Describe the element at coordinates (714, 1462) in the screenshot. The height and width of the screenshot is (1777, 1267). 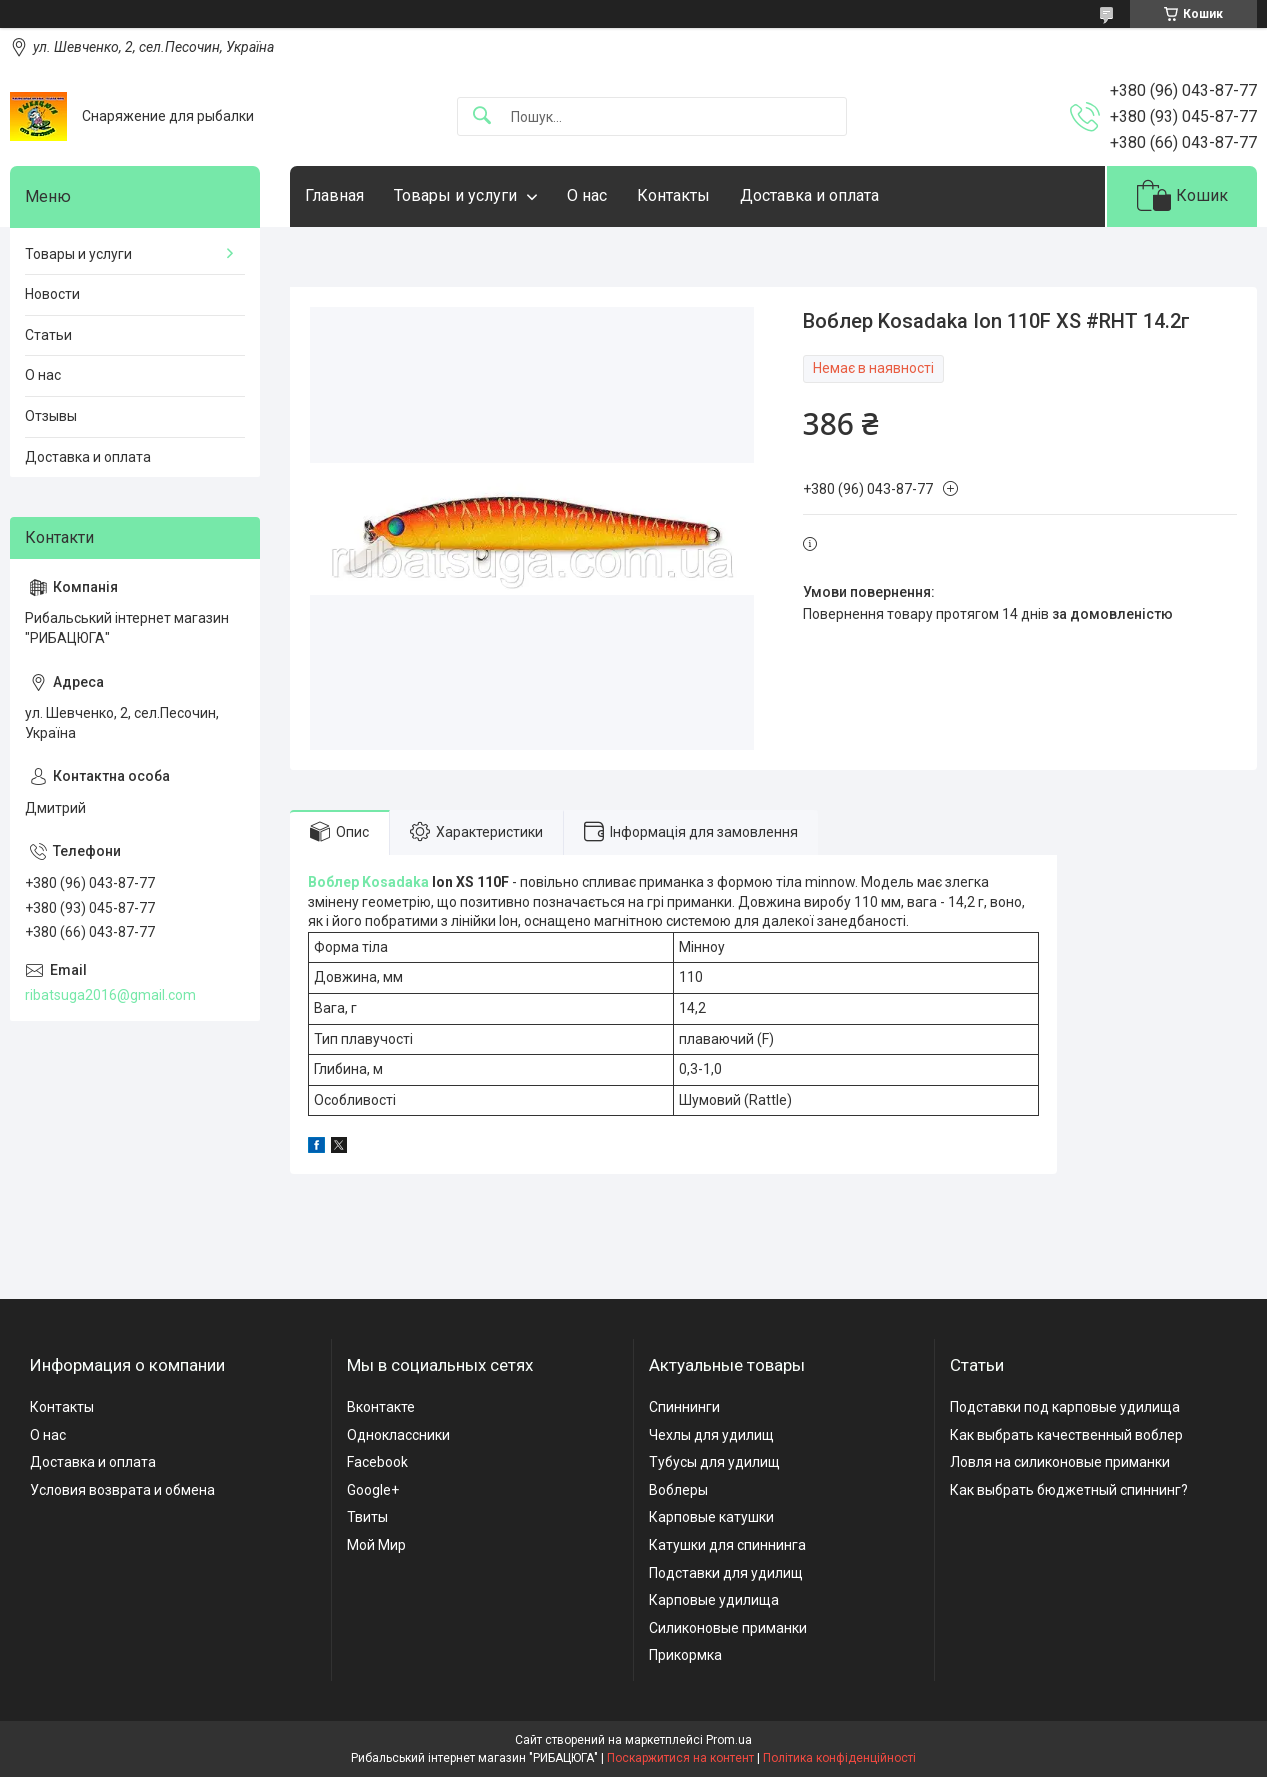
I see `Тубусы для удилищ` at that location.